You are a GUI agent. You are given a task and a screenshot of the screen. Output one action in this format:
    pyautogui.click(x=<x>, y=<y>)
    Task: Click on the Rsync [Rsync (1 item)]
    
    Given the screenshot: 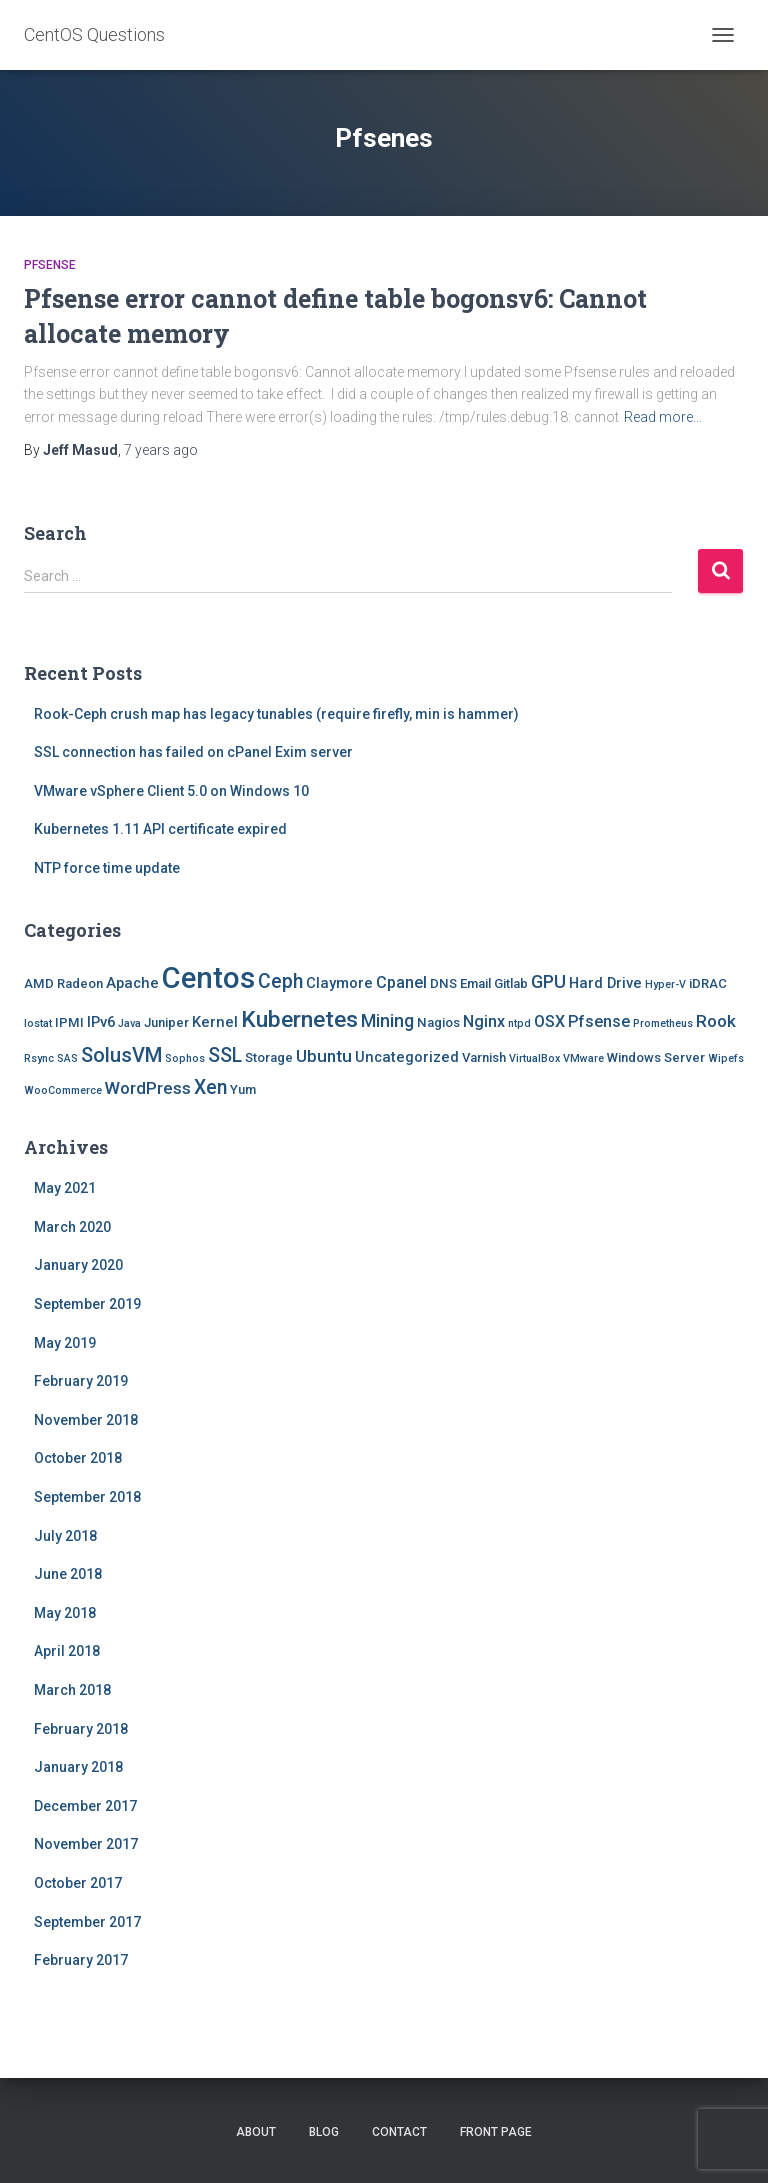 What is the action you would take?
    pyautogui.click(x=39, y=1058)
    